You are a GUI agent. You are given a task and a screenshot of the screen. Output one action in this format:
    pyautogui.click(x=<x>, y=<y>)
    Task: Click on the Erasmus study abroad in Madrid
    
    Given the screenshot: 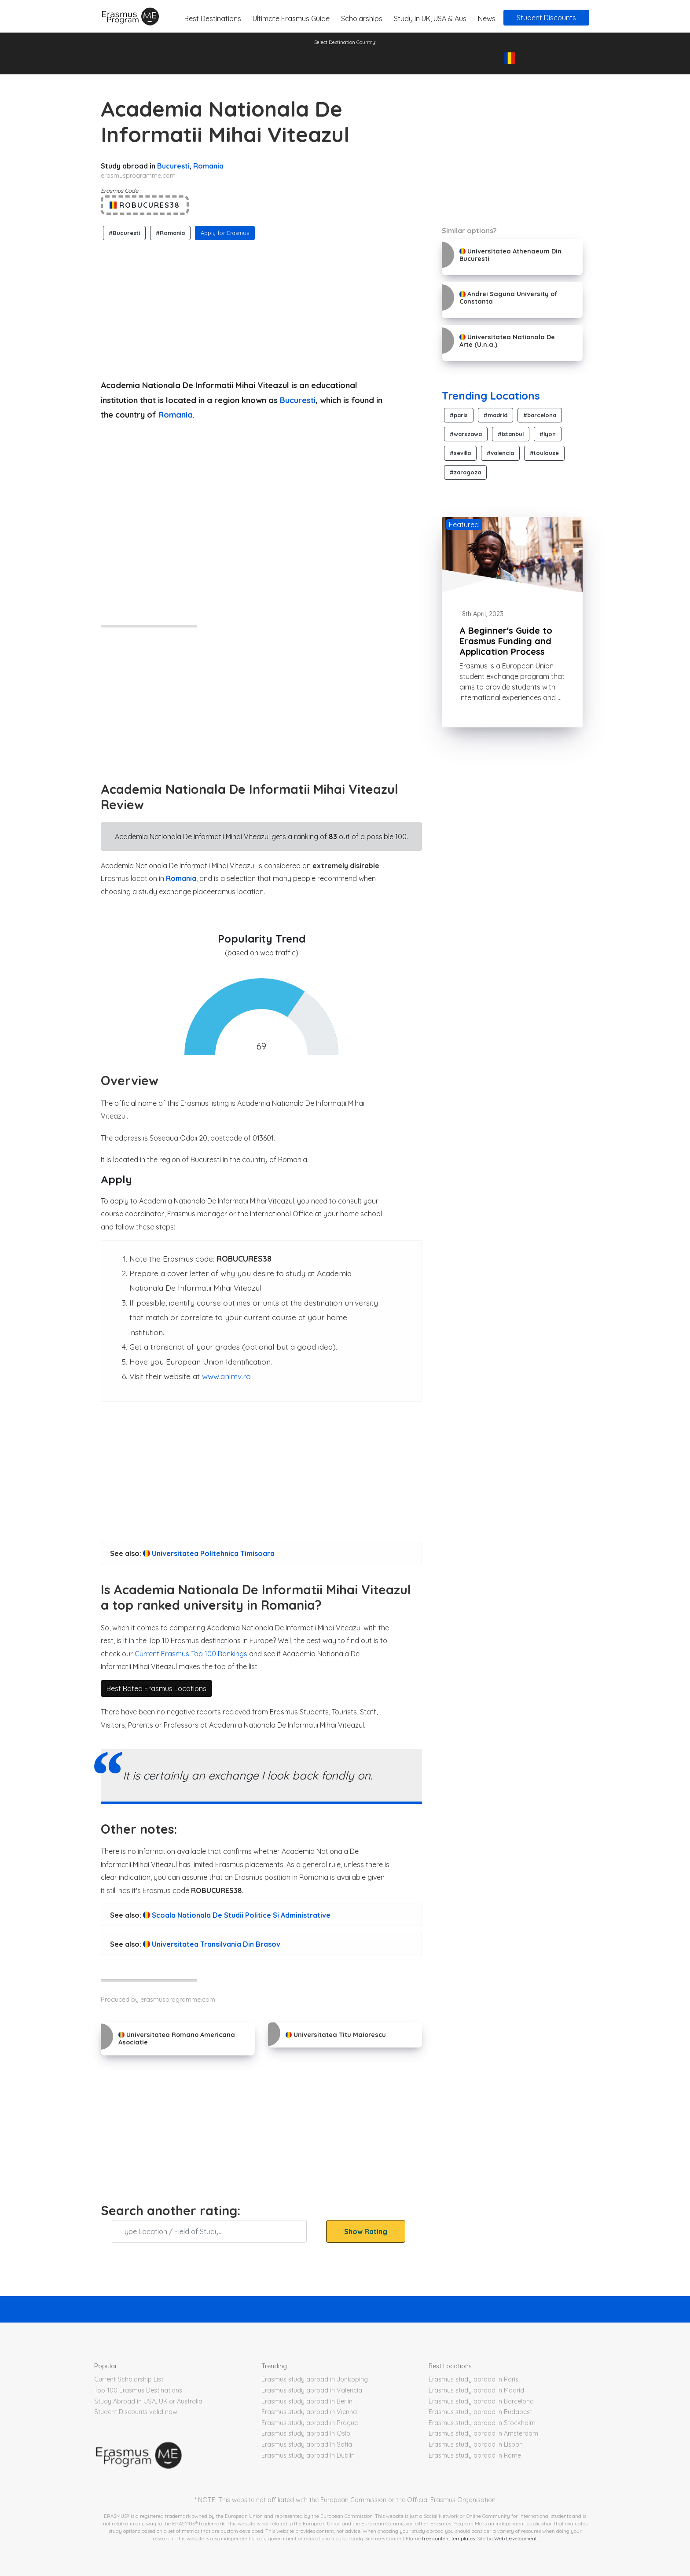 What is the action you would take?
    pyautogui.click(x=476, y=2390)
    